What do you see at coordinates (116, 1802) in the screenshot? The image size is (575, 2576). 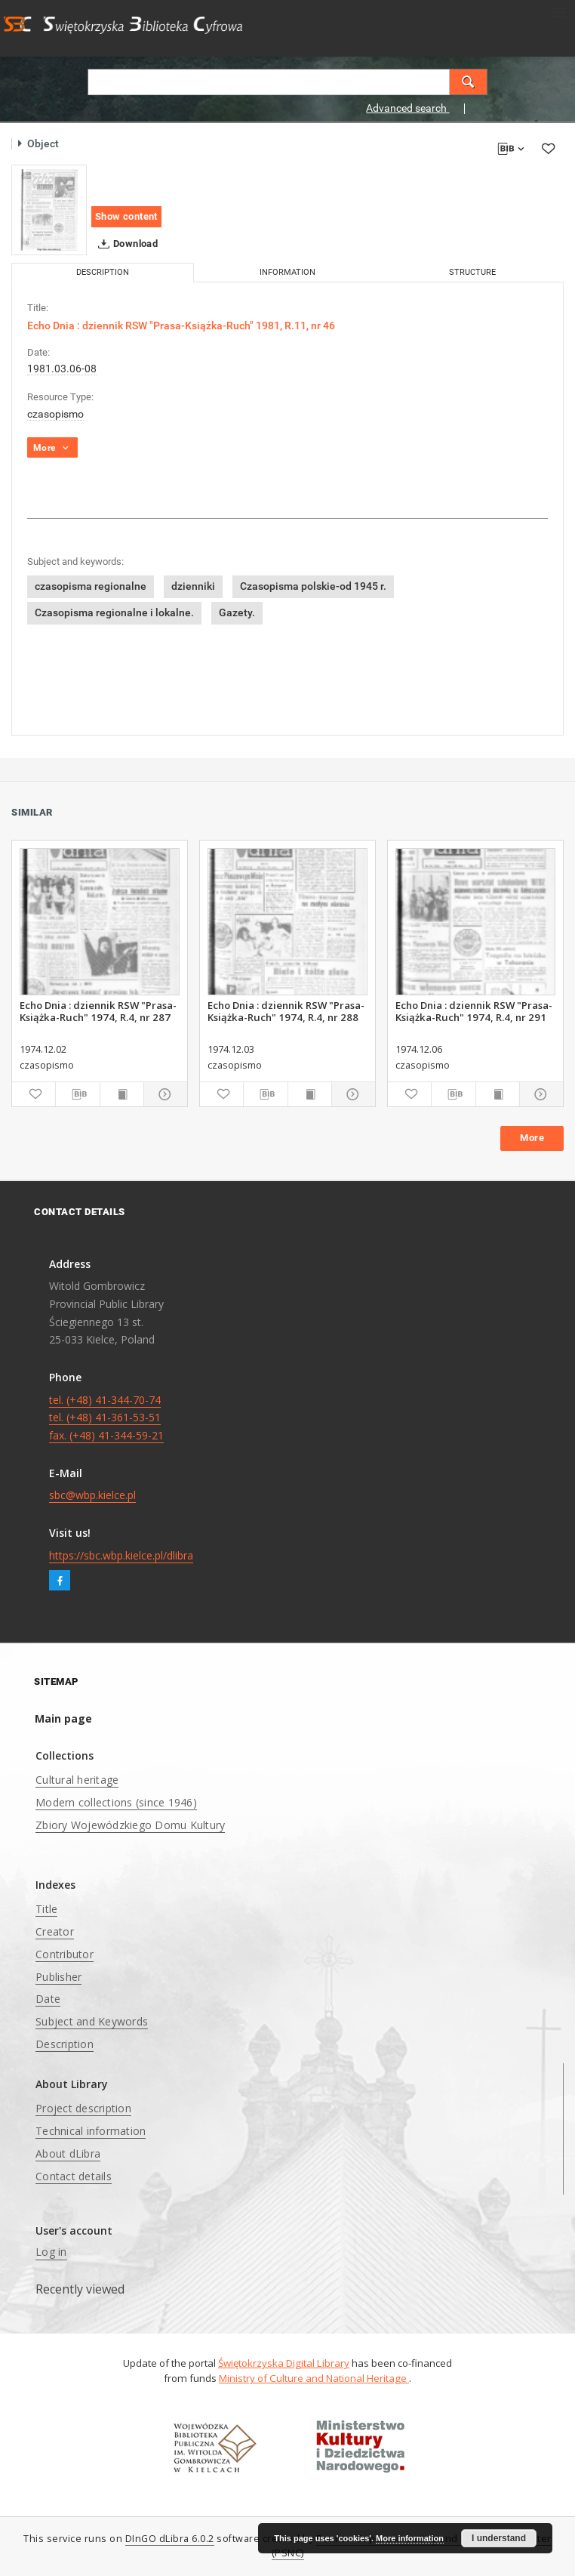 I see `Modern collections (since 1946)` at bounding box center [116, 1802].